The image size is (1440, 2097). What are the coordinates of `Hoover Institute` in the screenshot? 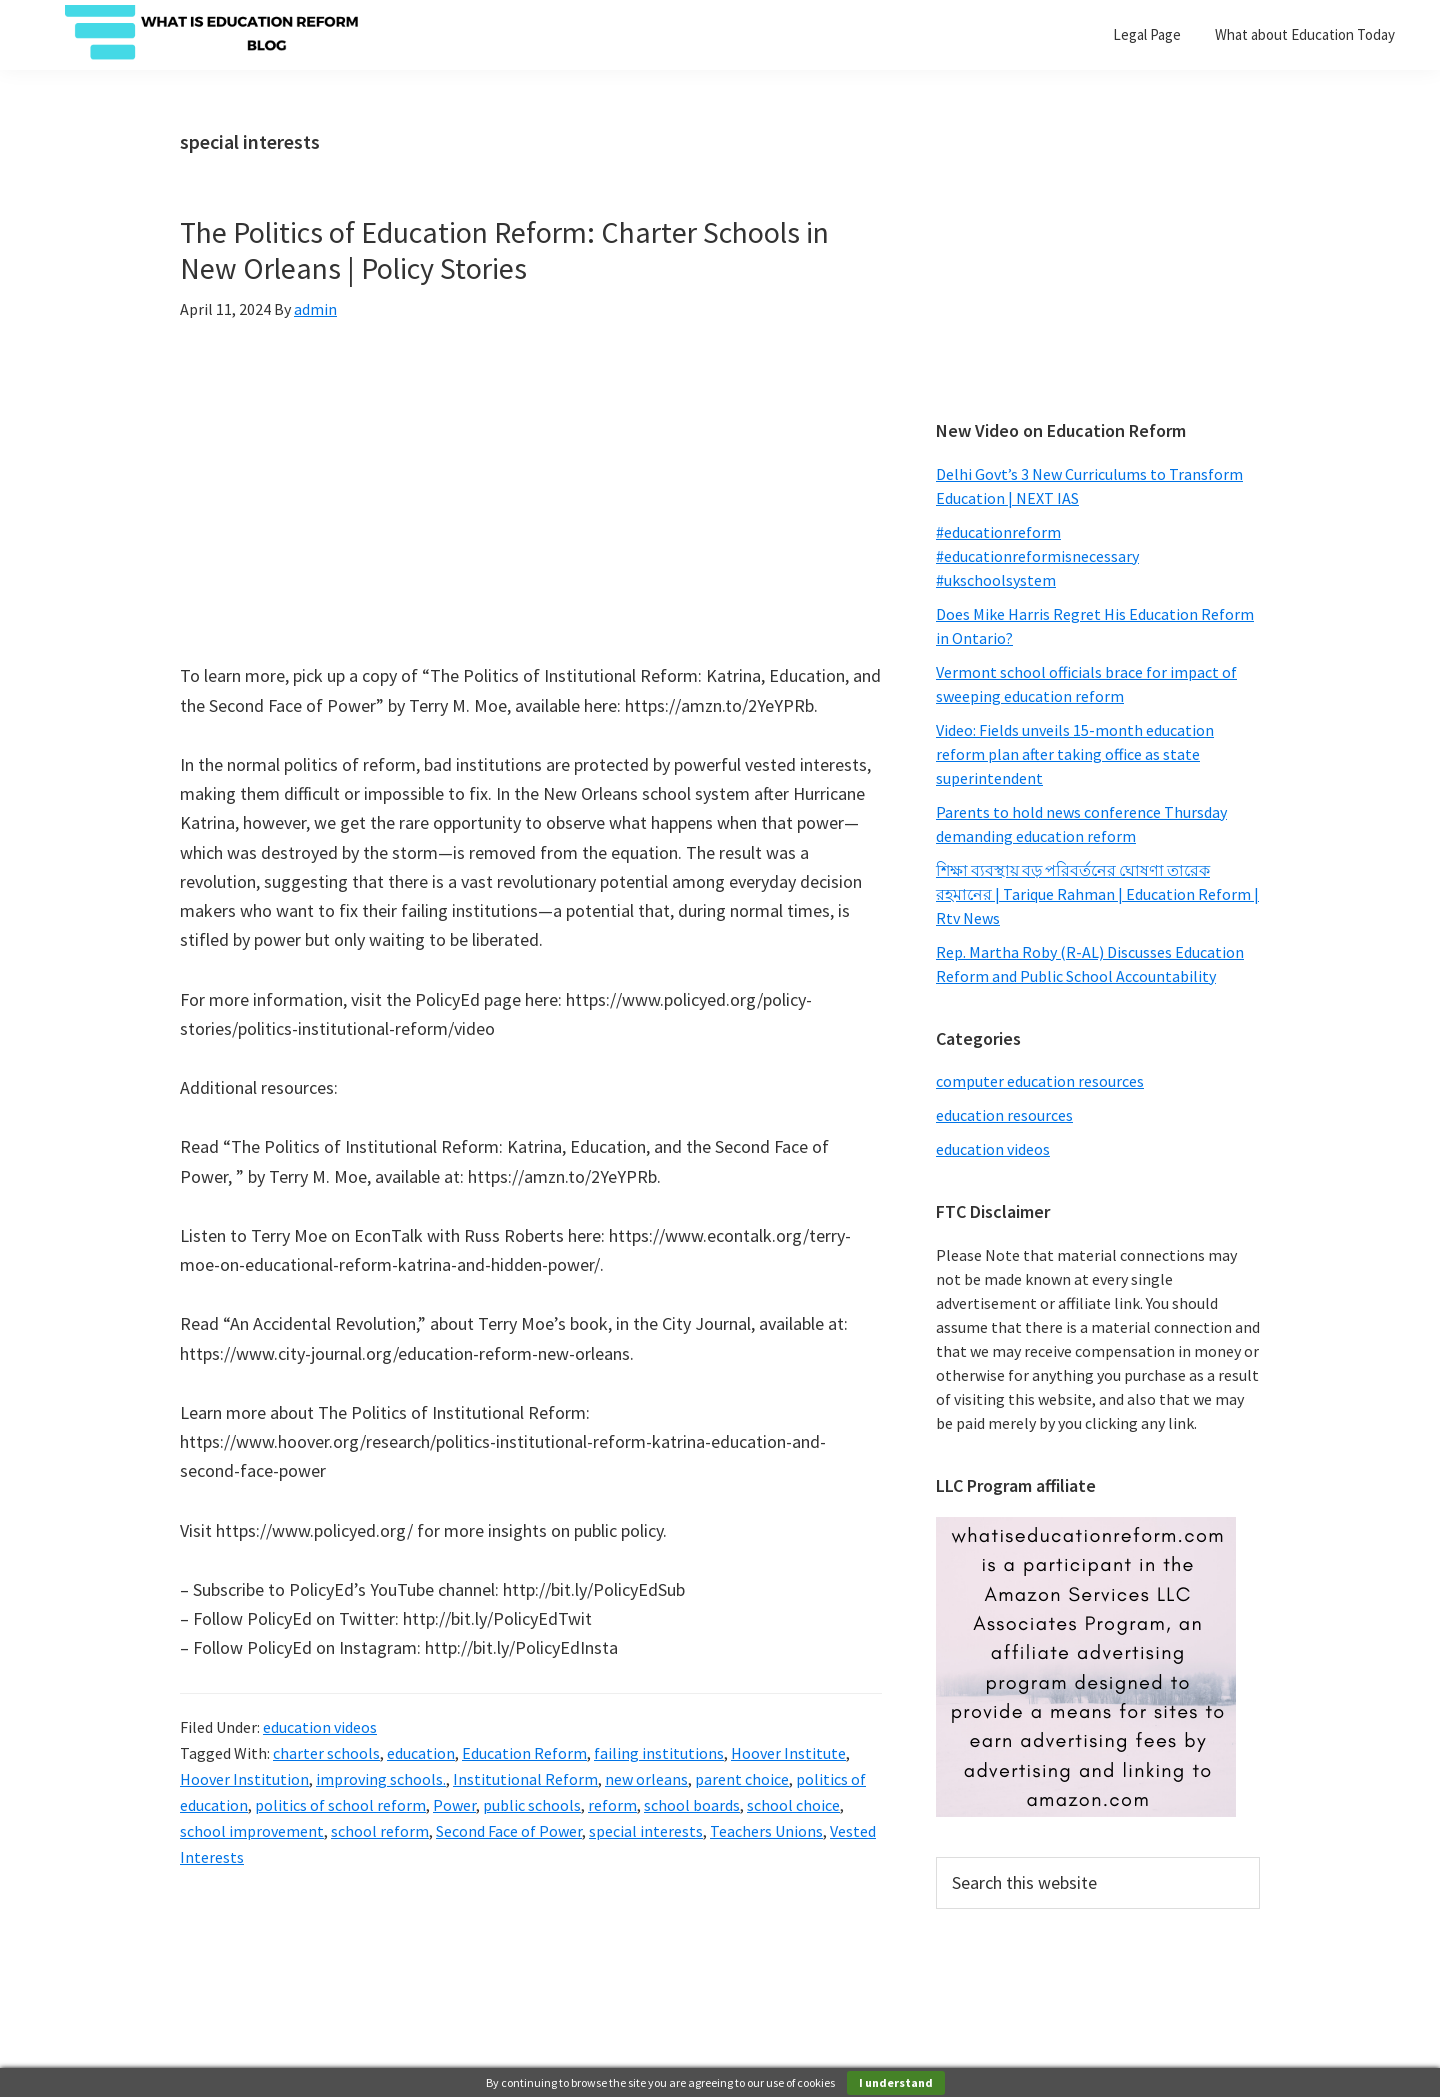 It's located at (788, 1753).